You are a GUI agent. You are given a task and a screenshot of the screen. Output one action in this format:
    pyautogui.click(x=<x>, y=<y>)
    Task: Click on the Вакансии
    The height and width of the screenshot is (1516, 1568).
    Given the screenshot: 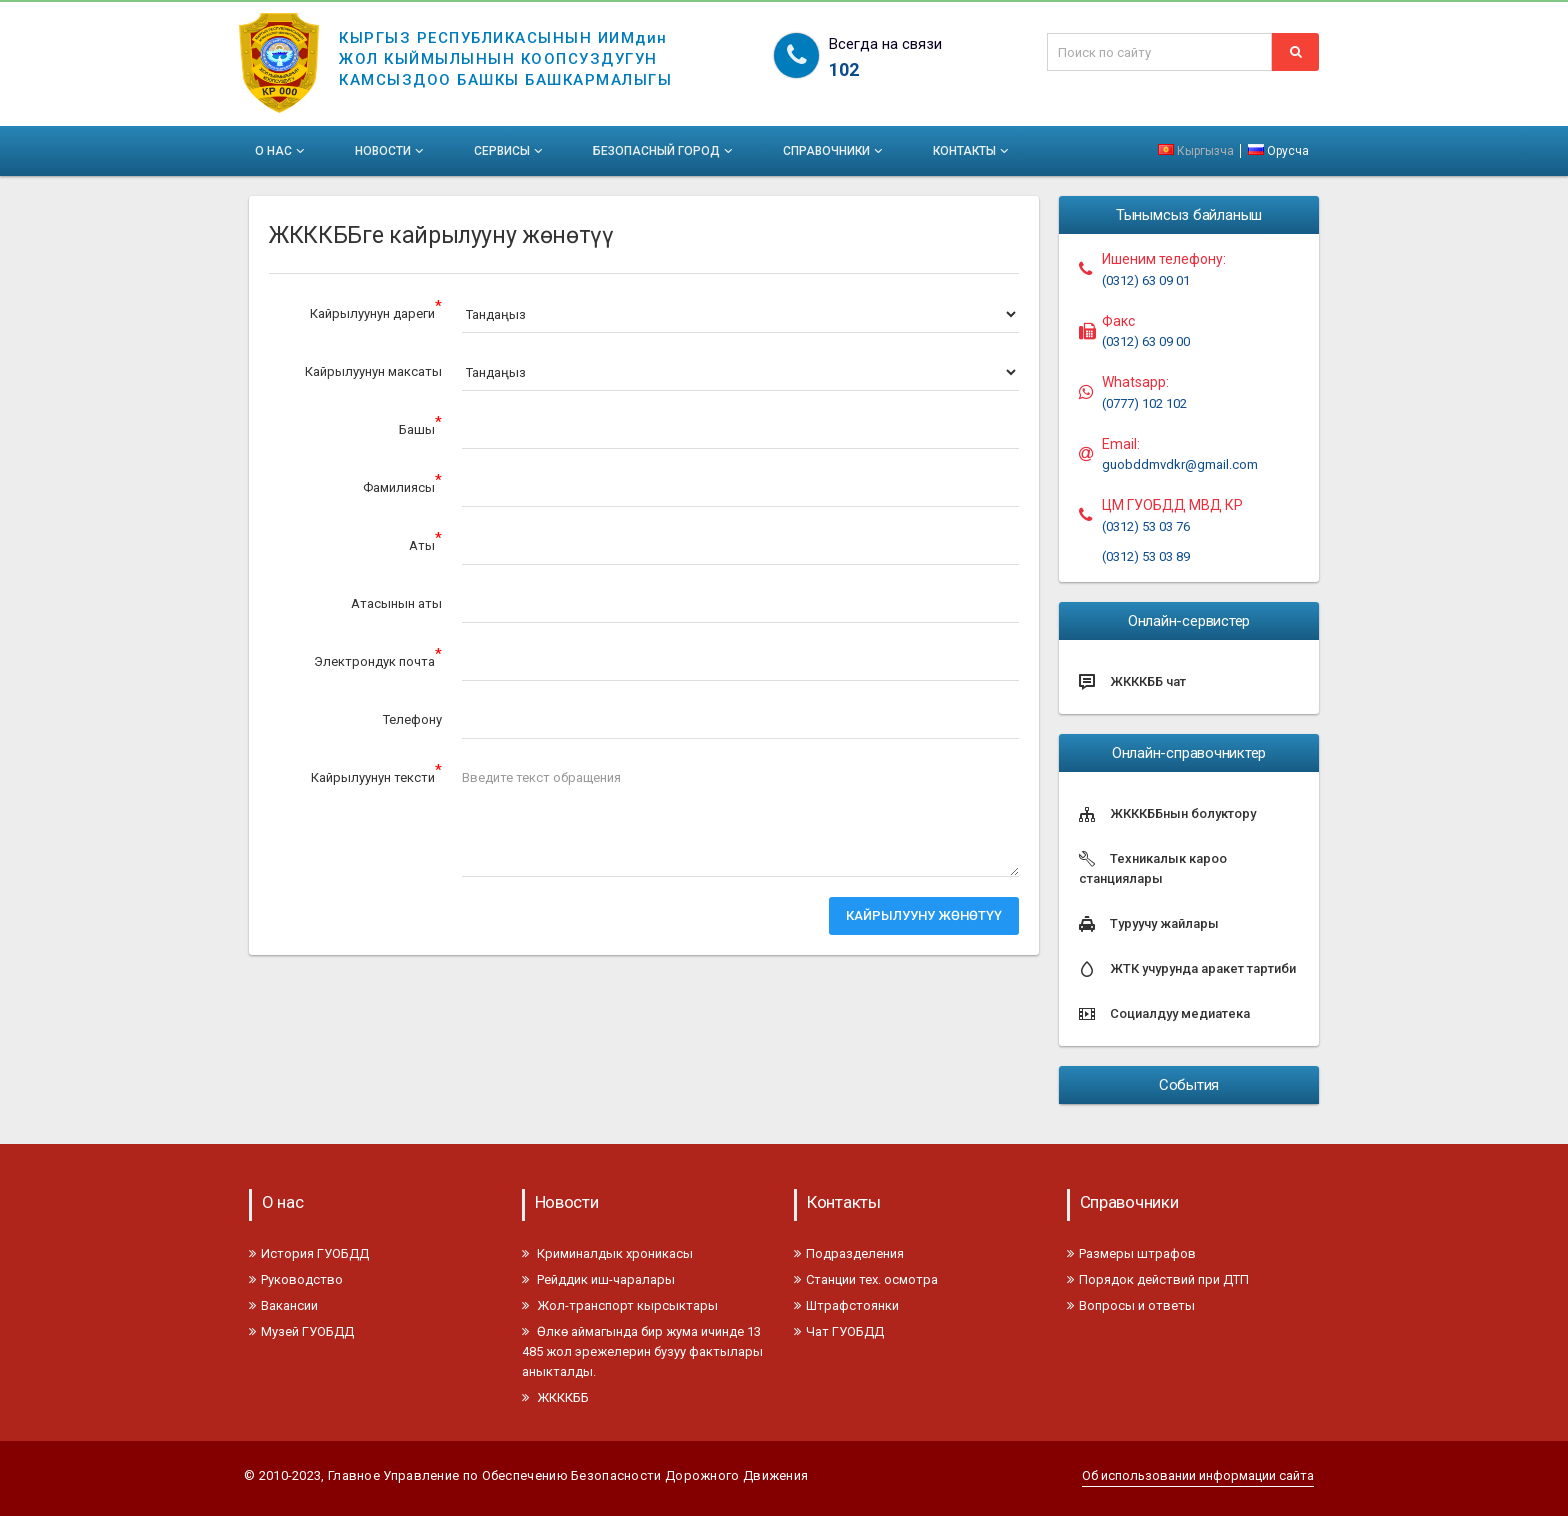 What is the action you would take?
    pyautogui.click(x=283, y=1305)
    